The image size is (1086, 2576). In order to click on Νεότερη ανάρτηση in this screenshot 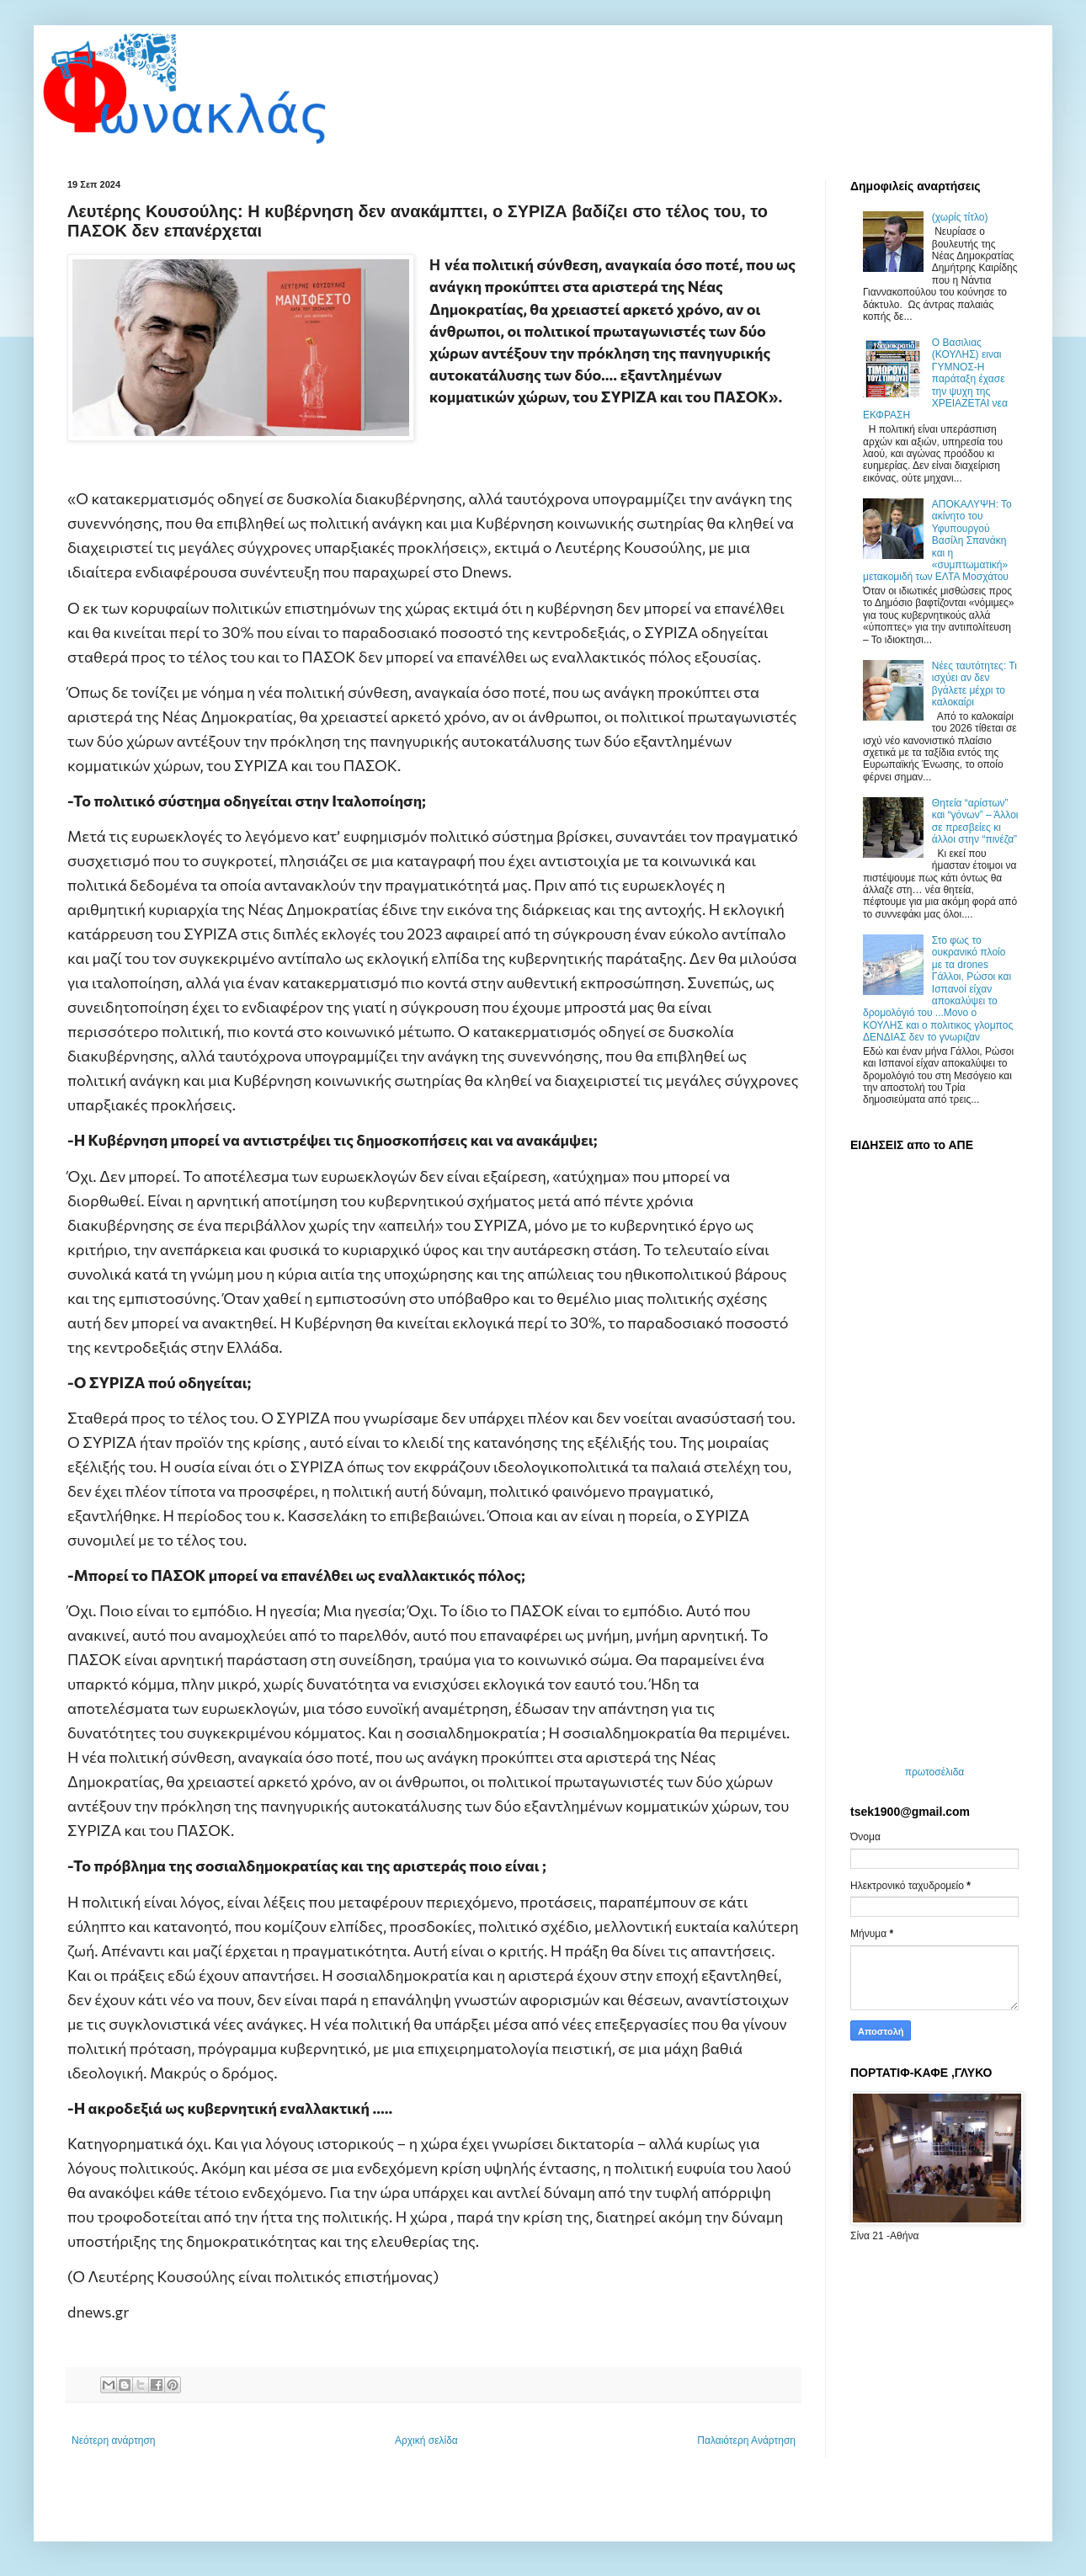, I will do `click(113, 2440)`.